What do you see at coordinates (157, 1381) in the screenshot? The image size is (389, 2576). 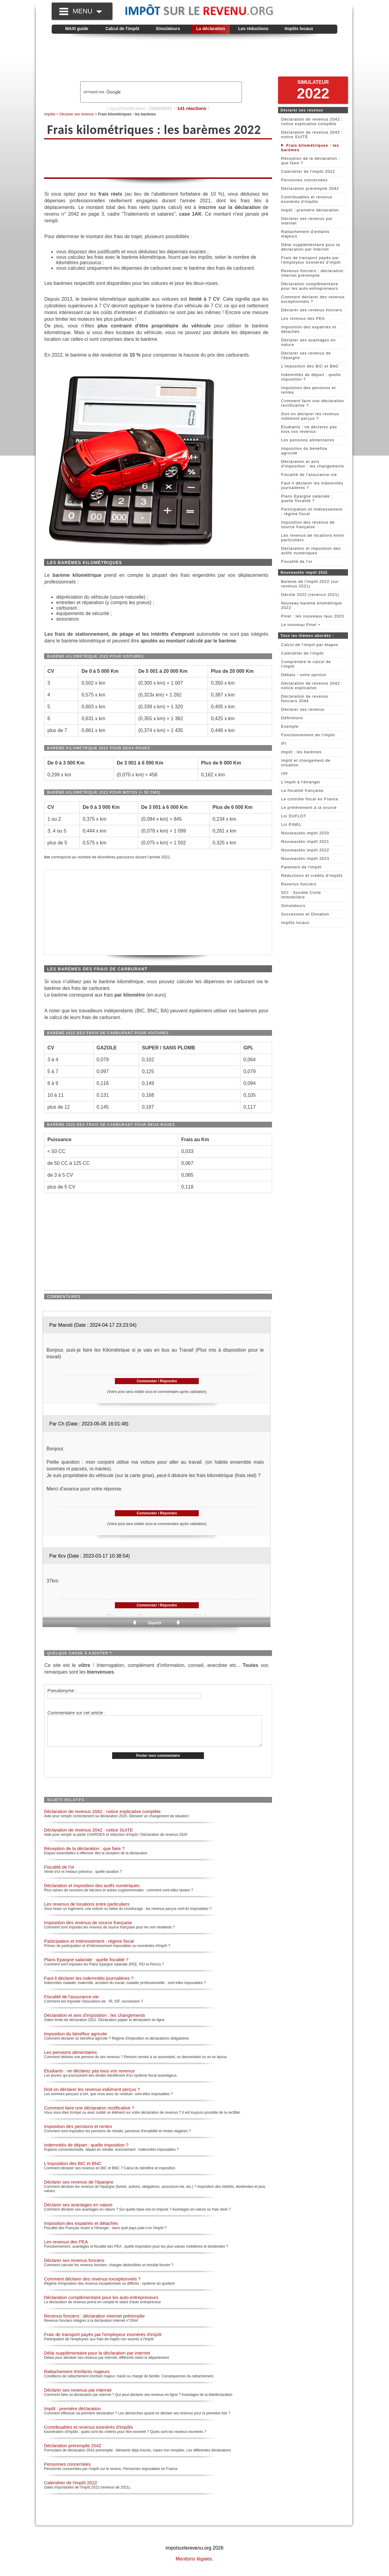 I see `Commenter / Répondre` at bounding box center [157, 1381].